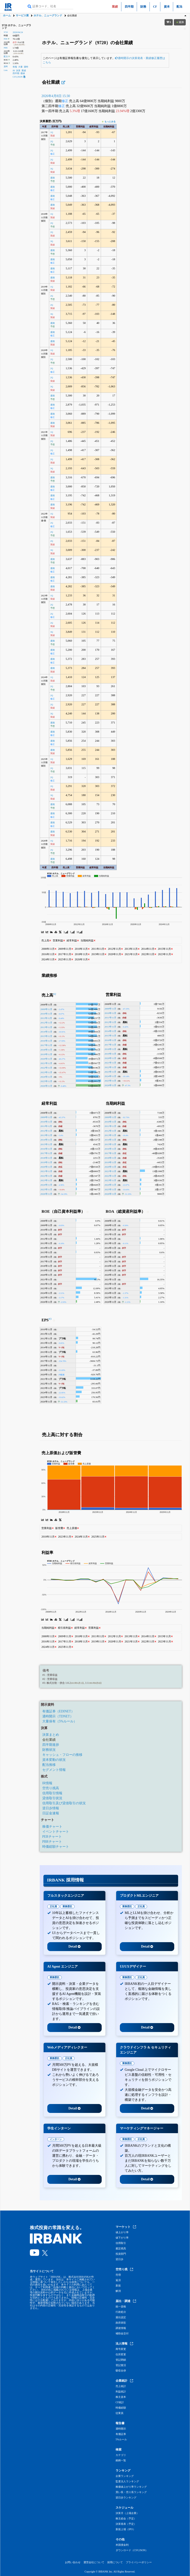  Describe the element at coordinates (115, 2562) in the screenshot. I see `採用について` at that location.